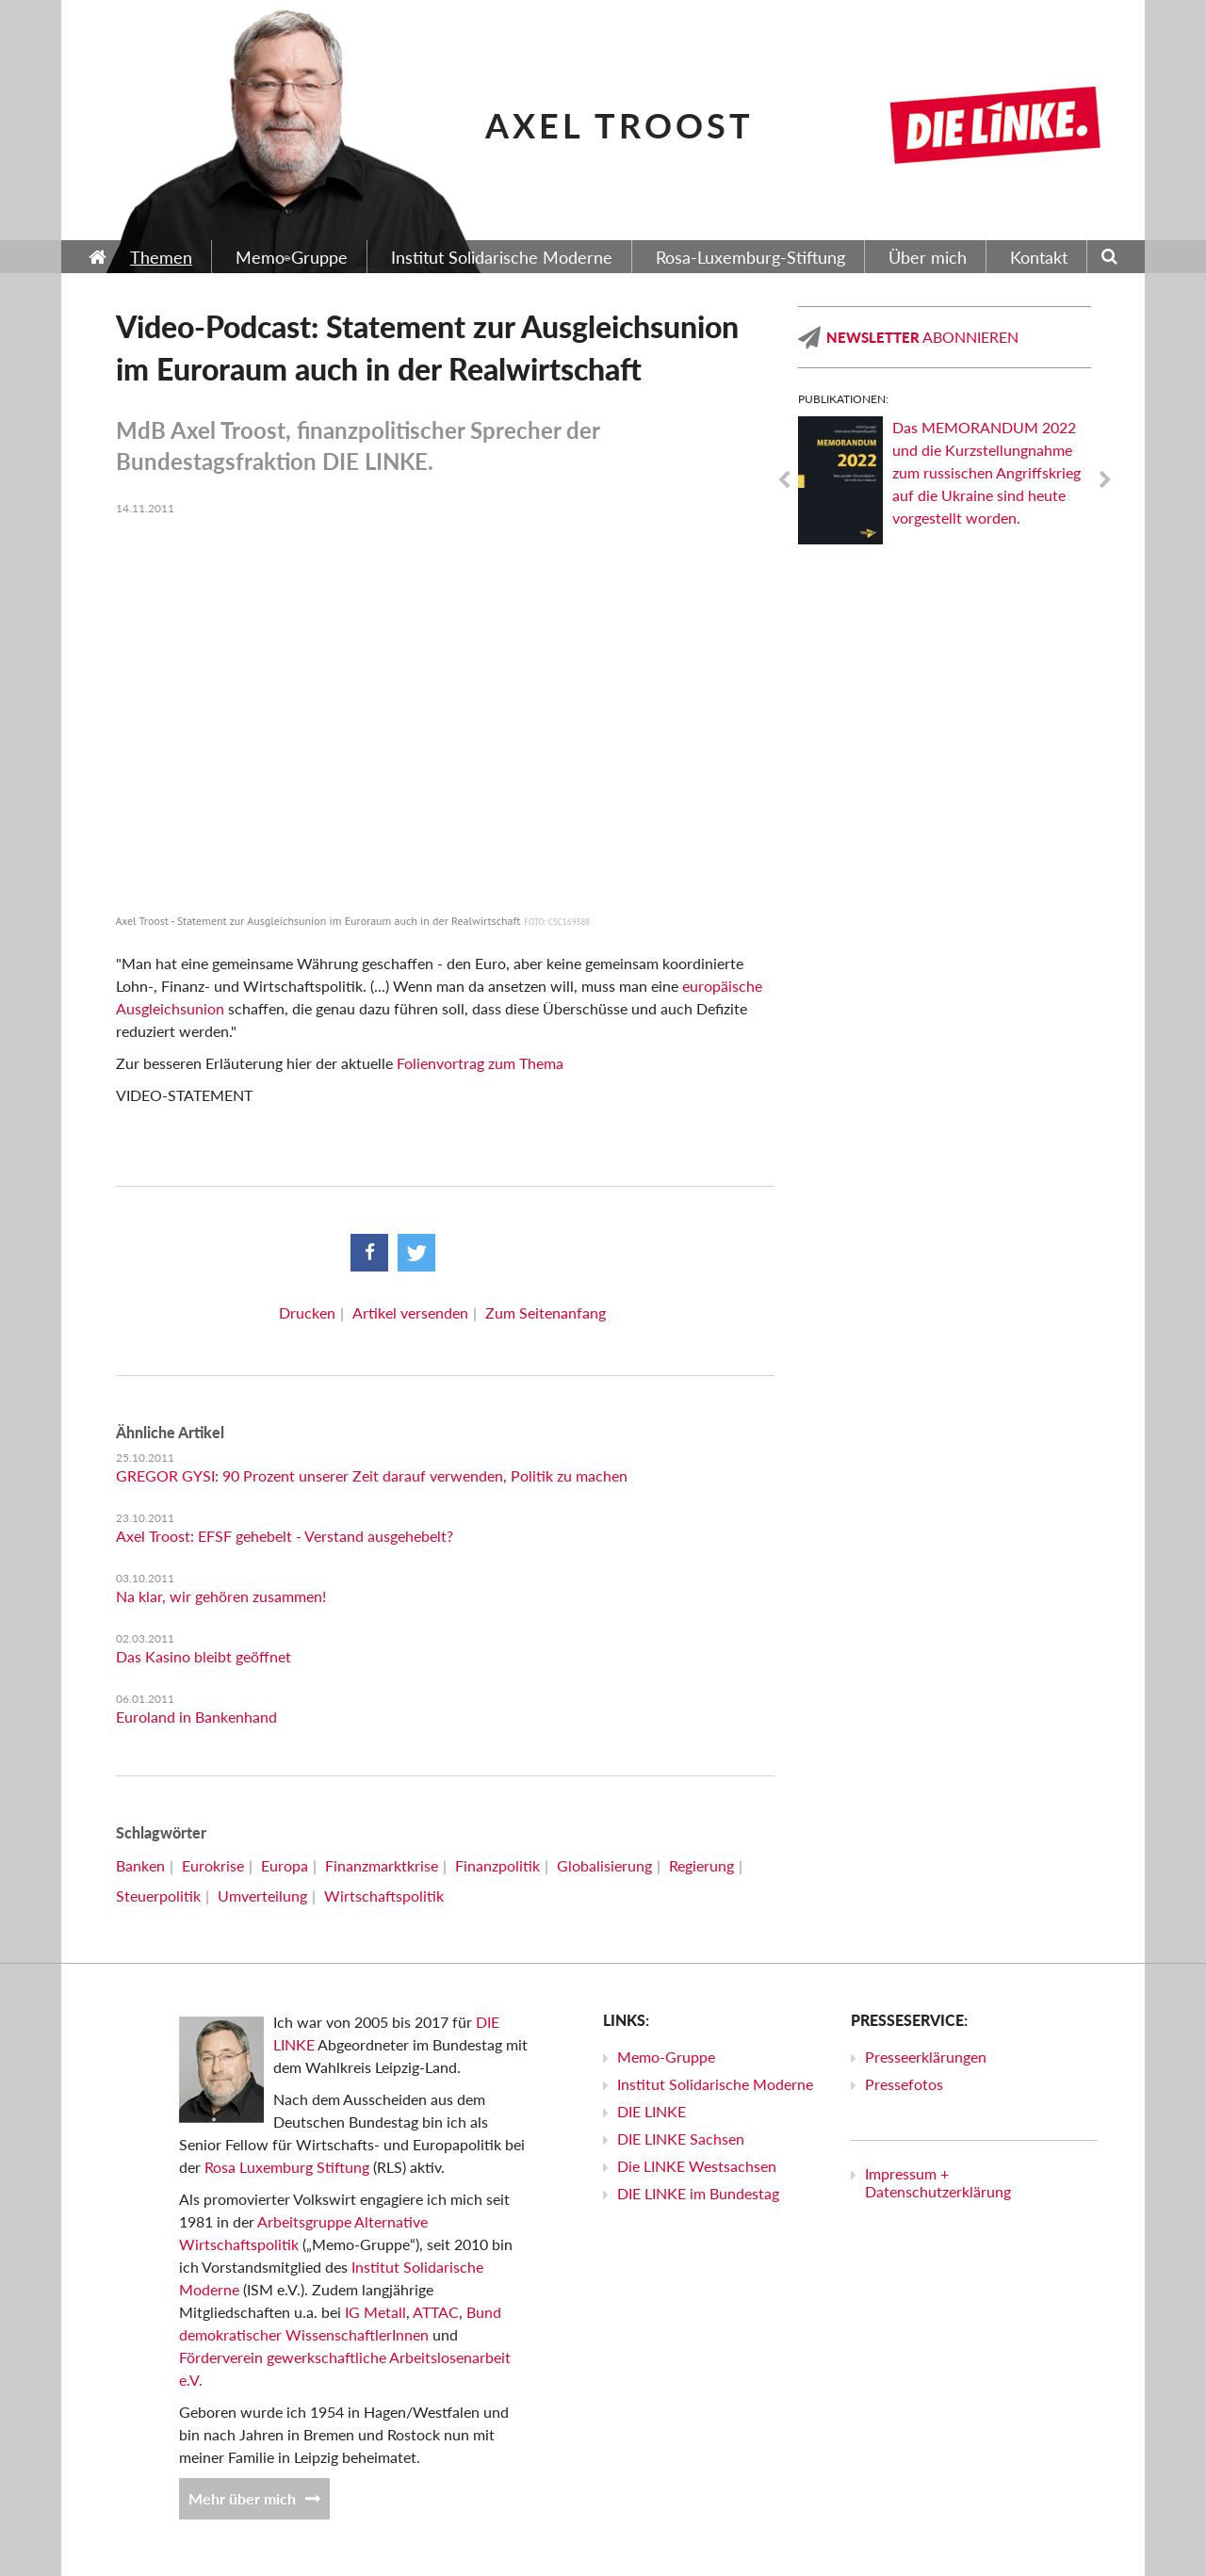  What do you see at coordinates (384, 1895) in the screenshot?
I see `Wirtschaftspolitik` at bounding box center [384, 1895].